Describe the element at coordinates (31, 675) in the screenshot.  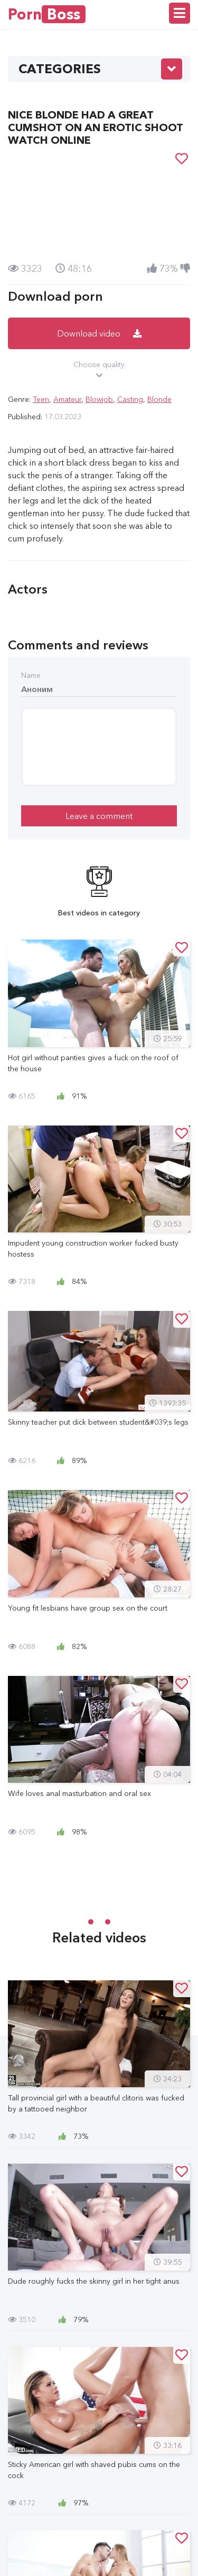
I see `Name` at that location.